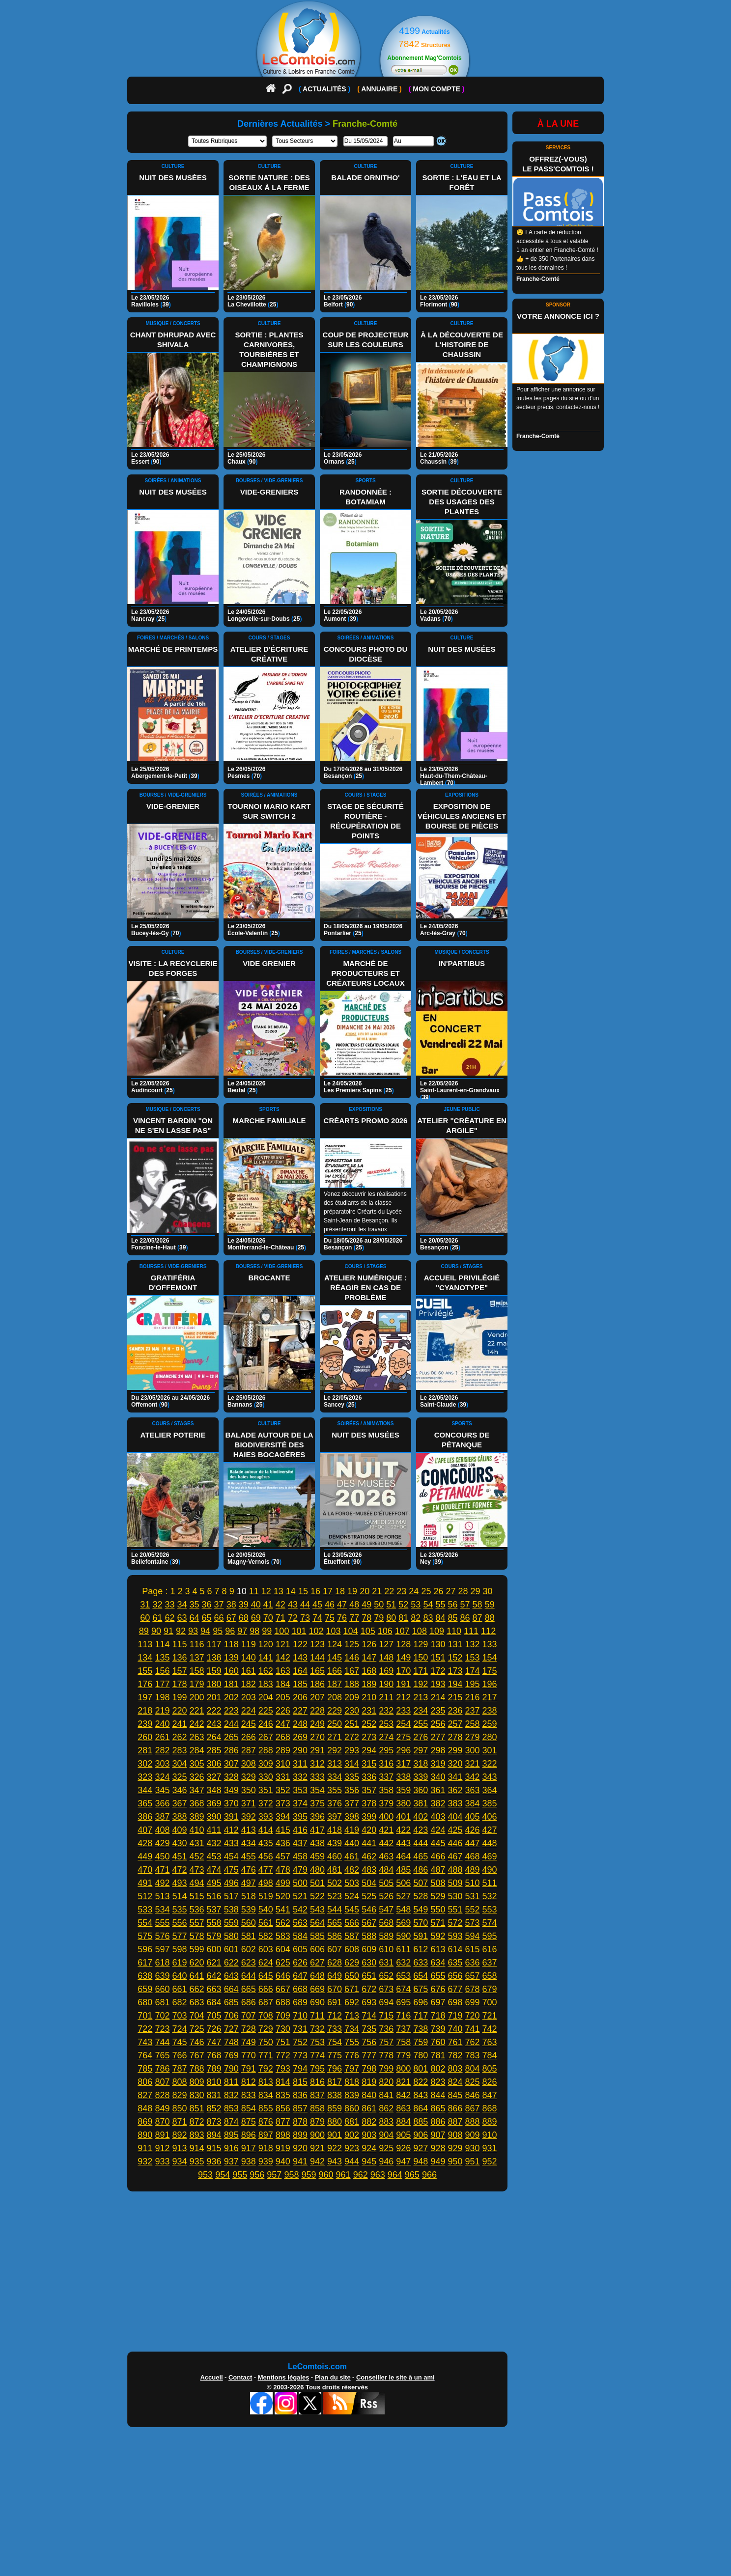 The image size is (731, 2576). I want to click on 346, so click(179, 1790).